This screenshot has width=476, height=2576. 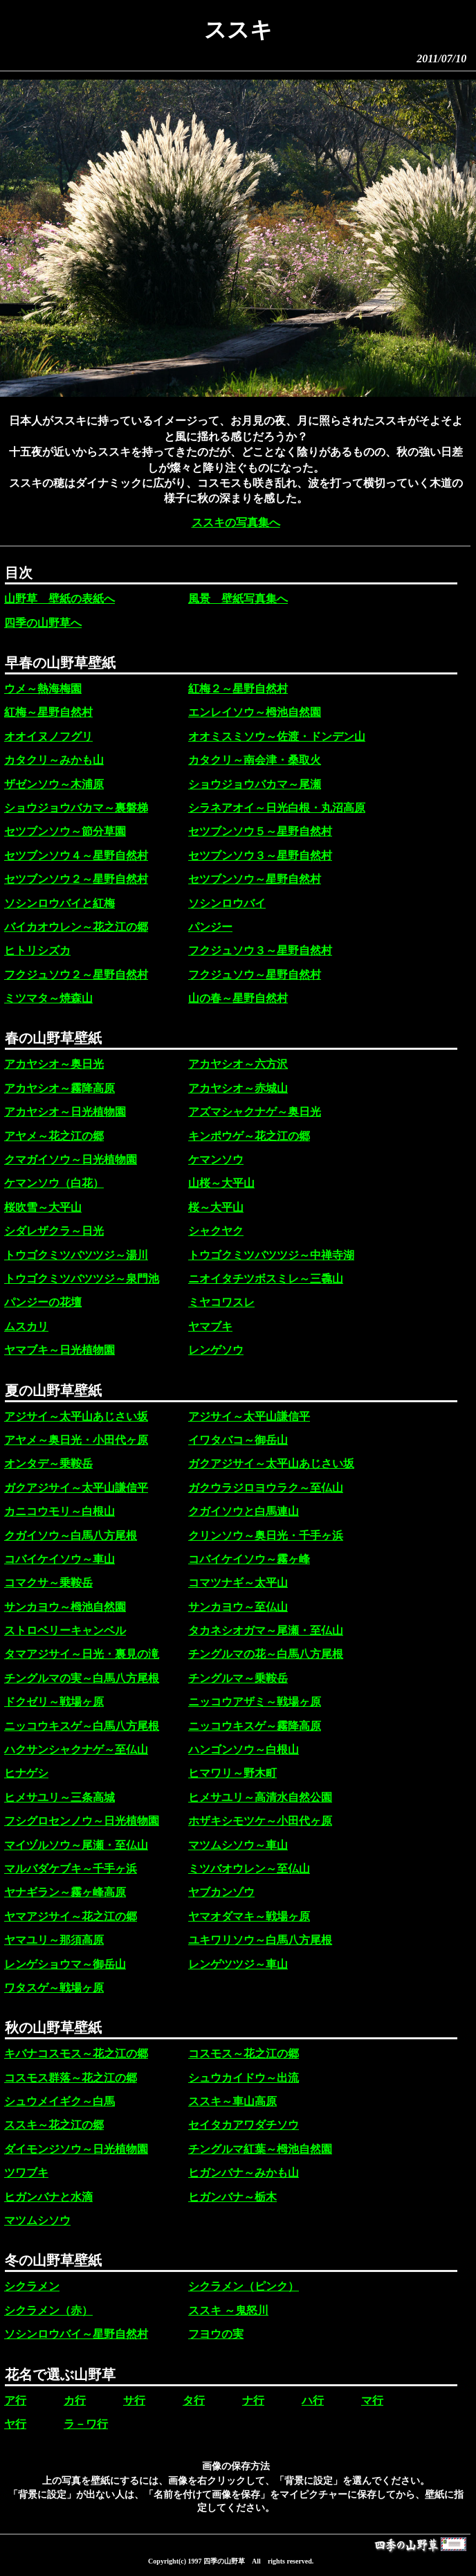 What do you see at coordinates (238, 599) in the screenshot?
I see `風景 壁紙写真集へ` at bounding box center [238, 599].